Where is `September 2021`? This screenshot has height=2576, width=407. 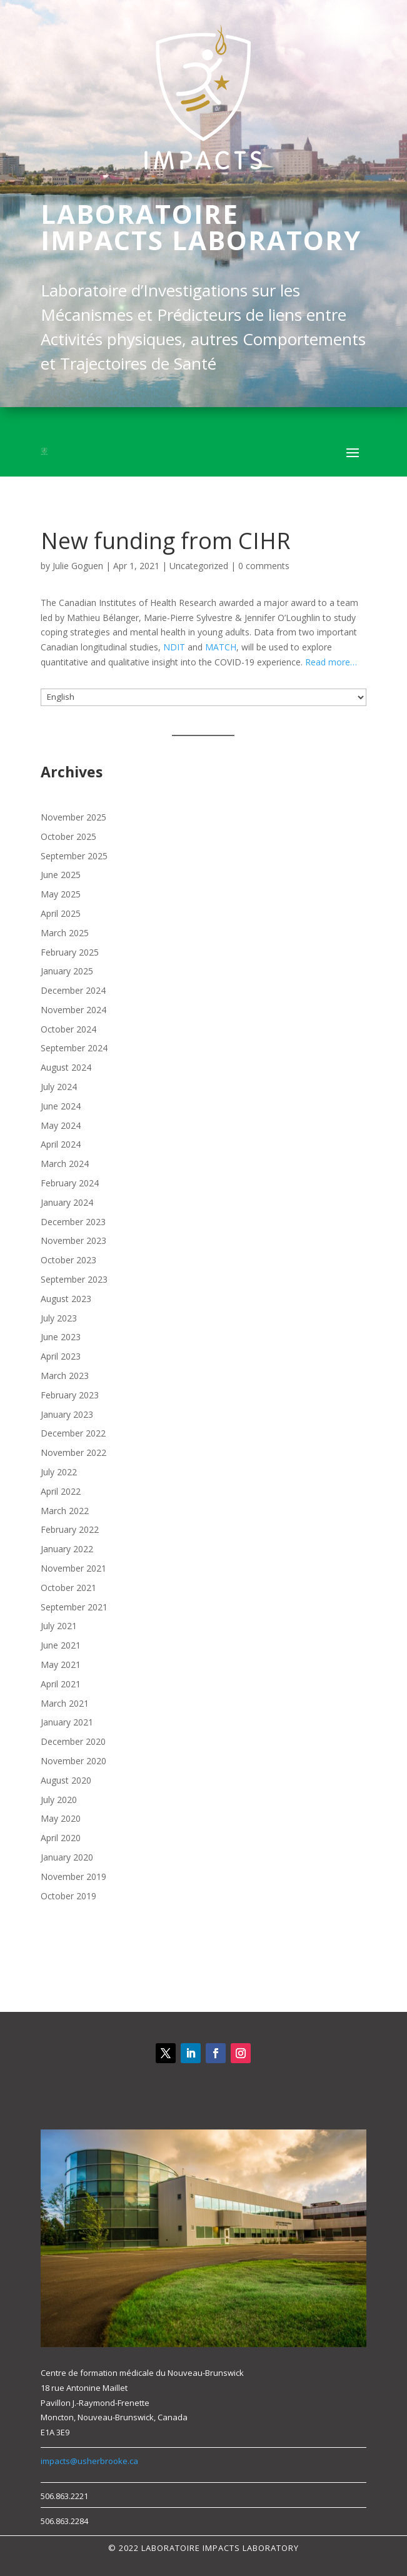 September 2021 is located at coordinates (74, 1607).